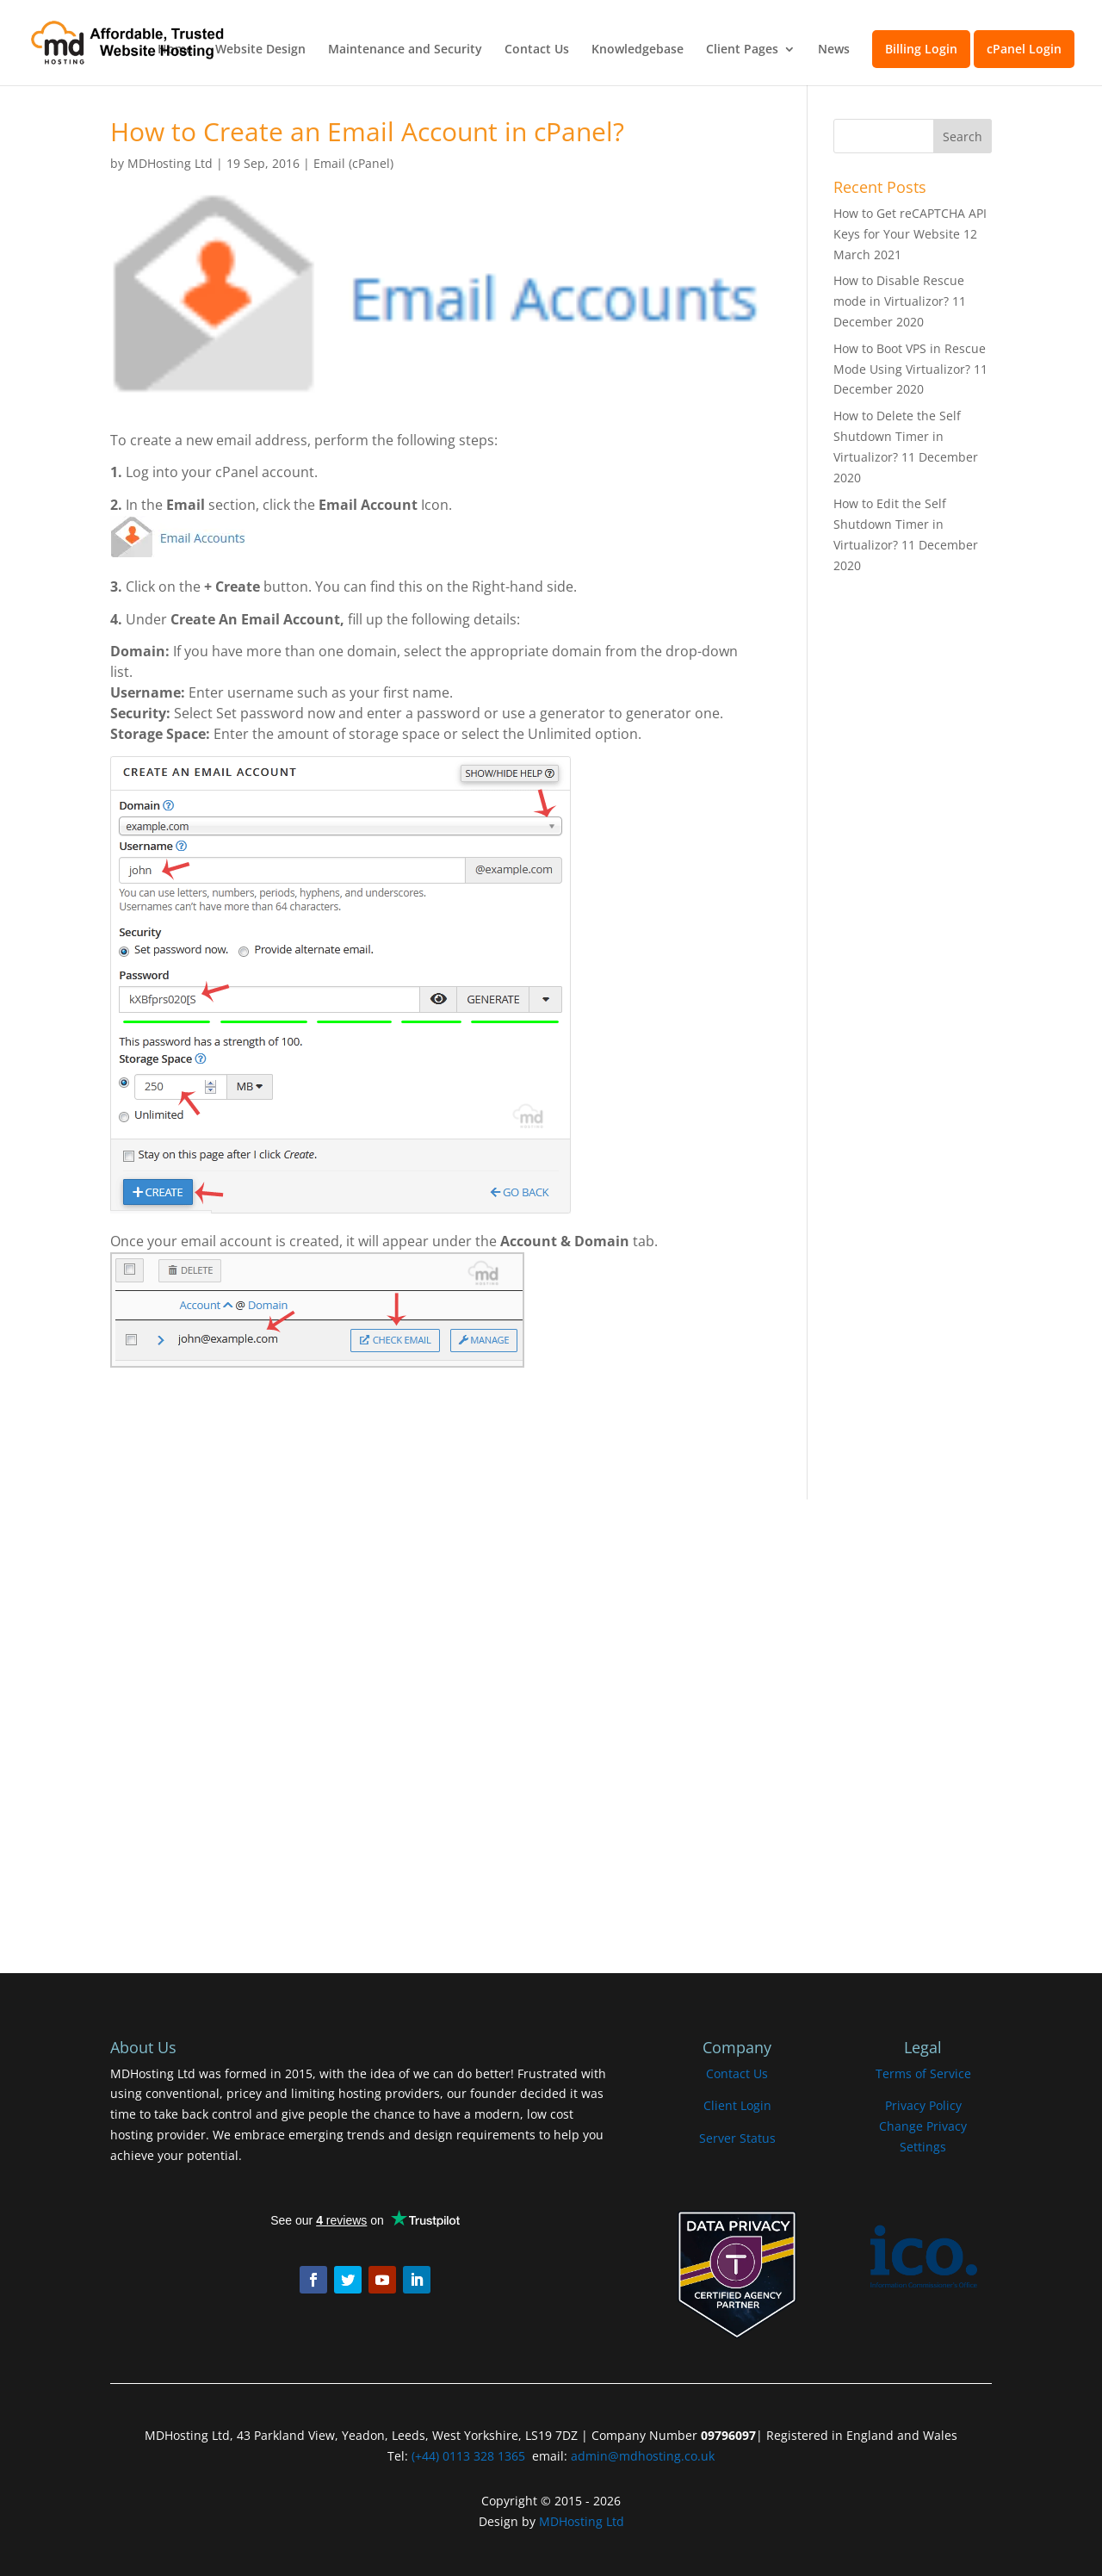  What do you see at coordinates (175, 50) in the screenshot?
I see `Home` at bounding box center [175, 50].